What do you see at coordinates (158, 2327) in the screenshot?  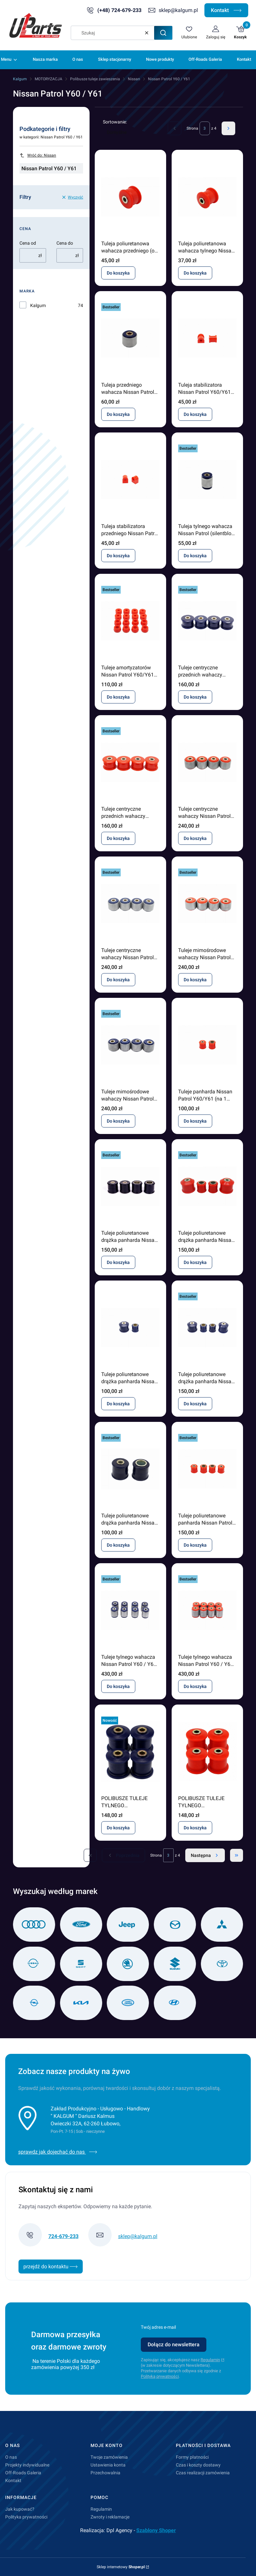 I see `Twój adres e-mail` at bounding box center [158, 2327].